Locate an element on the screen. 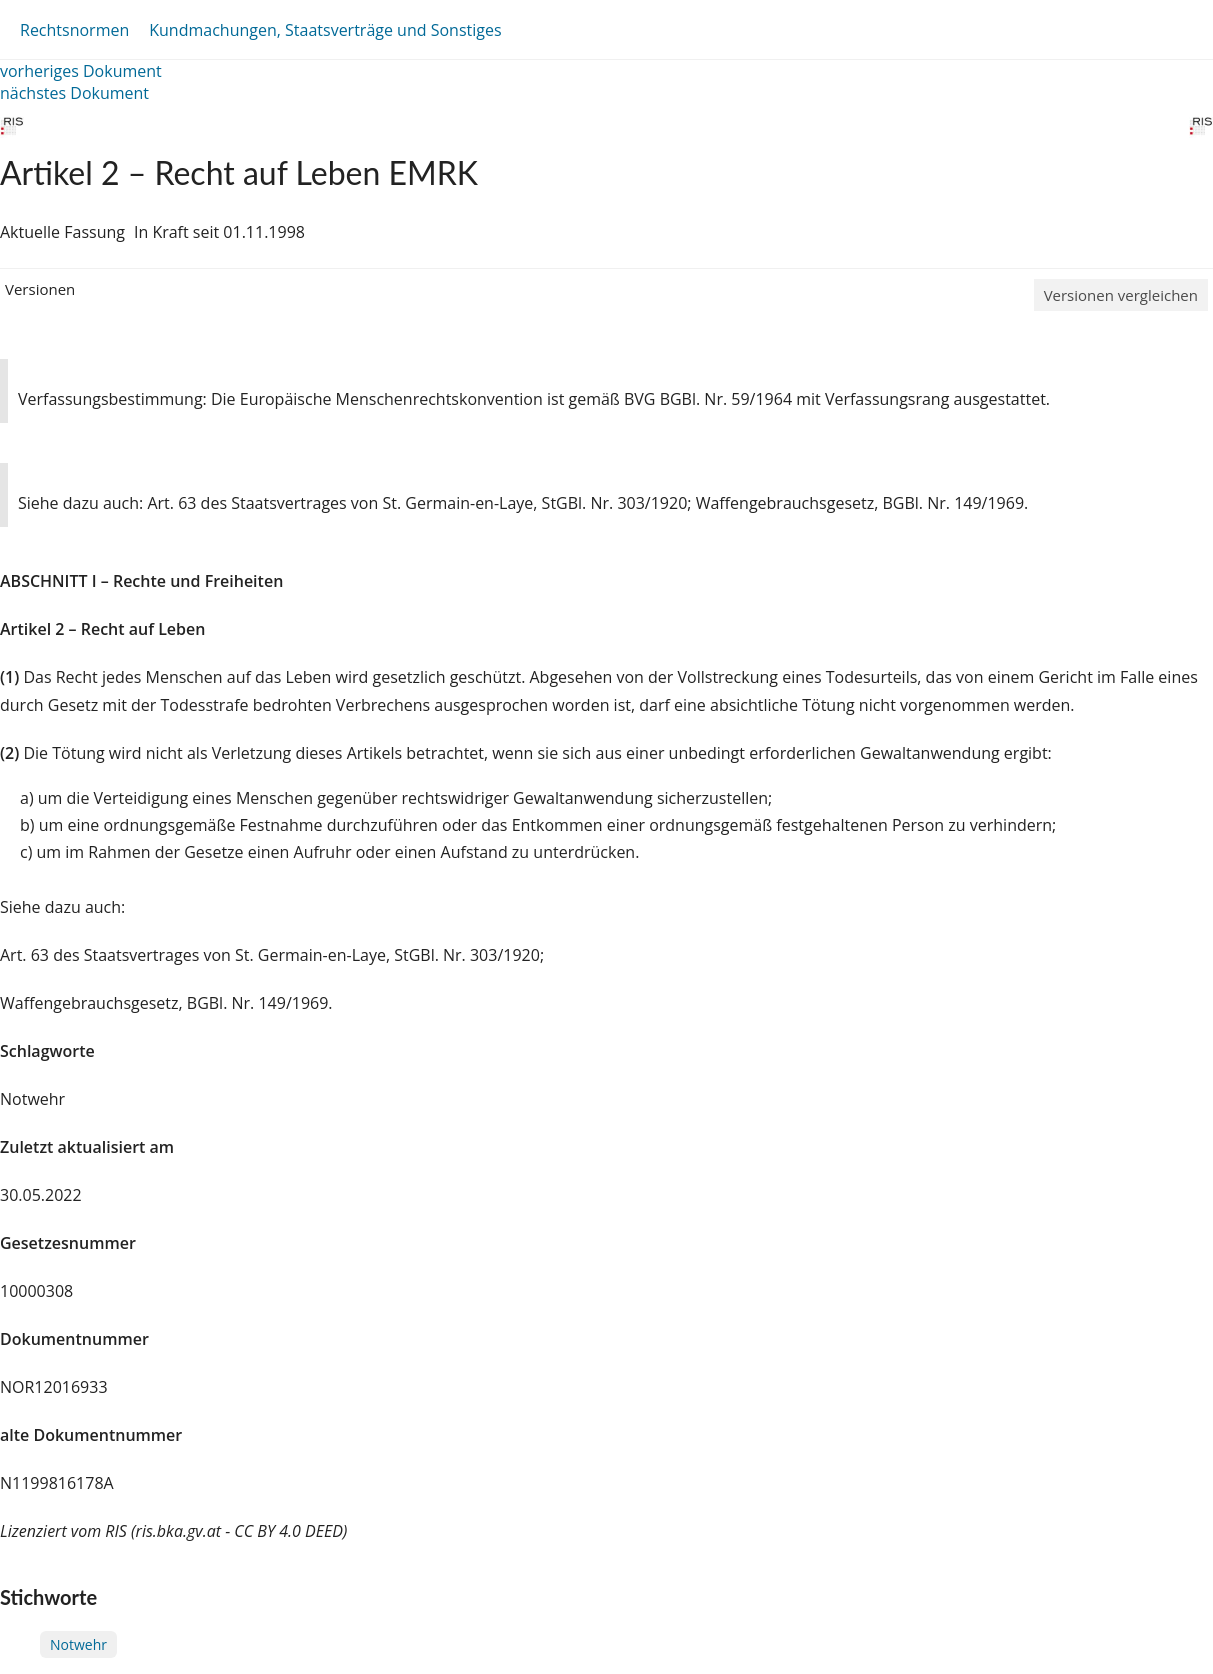  Kundmachungen, Staatsverträge und Sonstiges is located at coordinates (325, 30).